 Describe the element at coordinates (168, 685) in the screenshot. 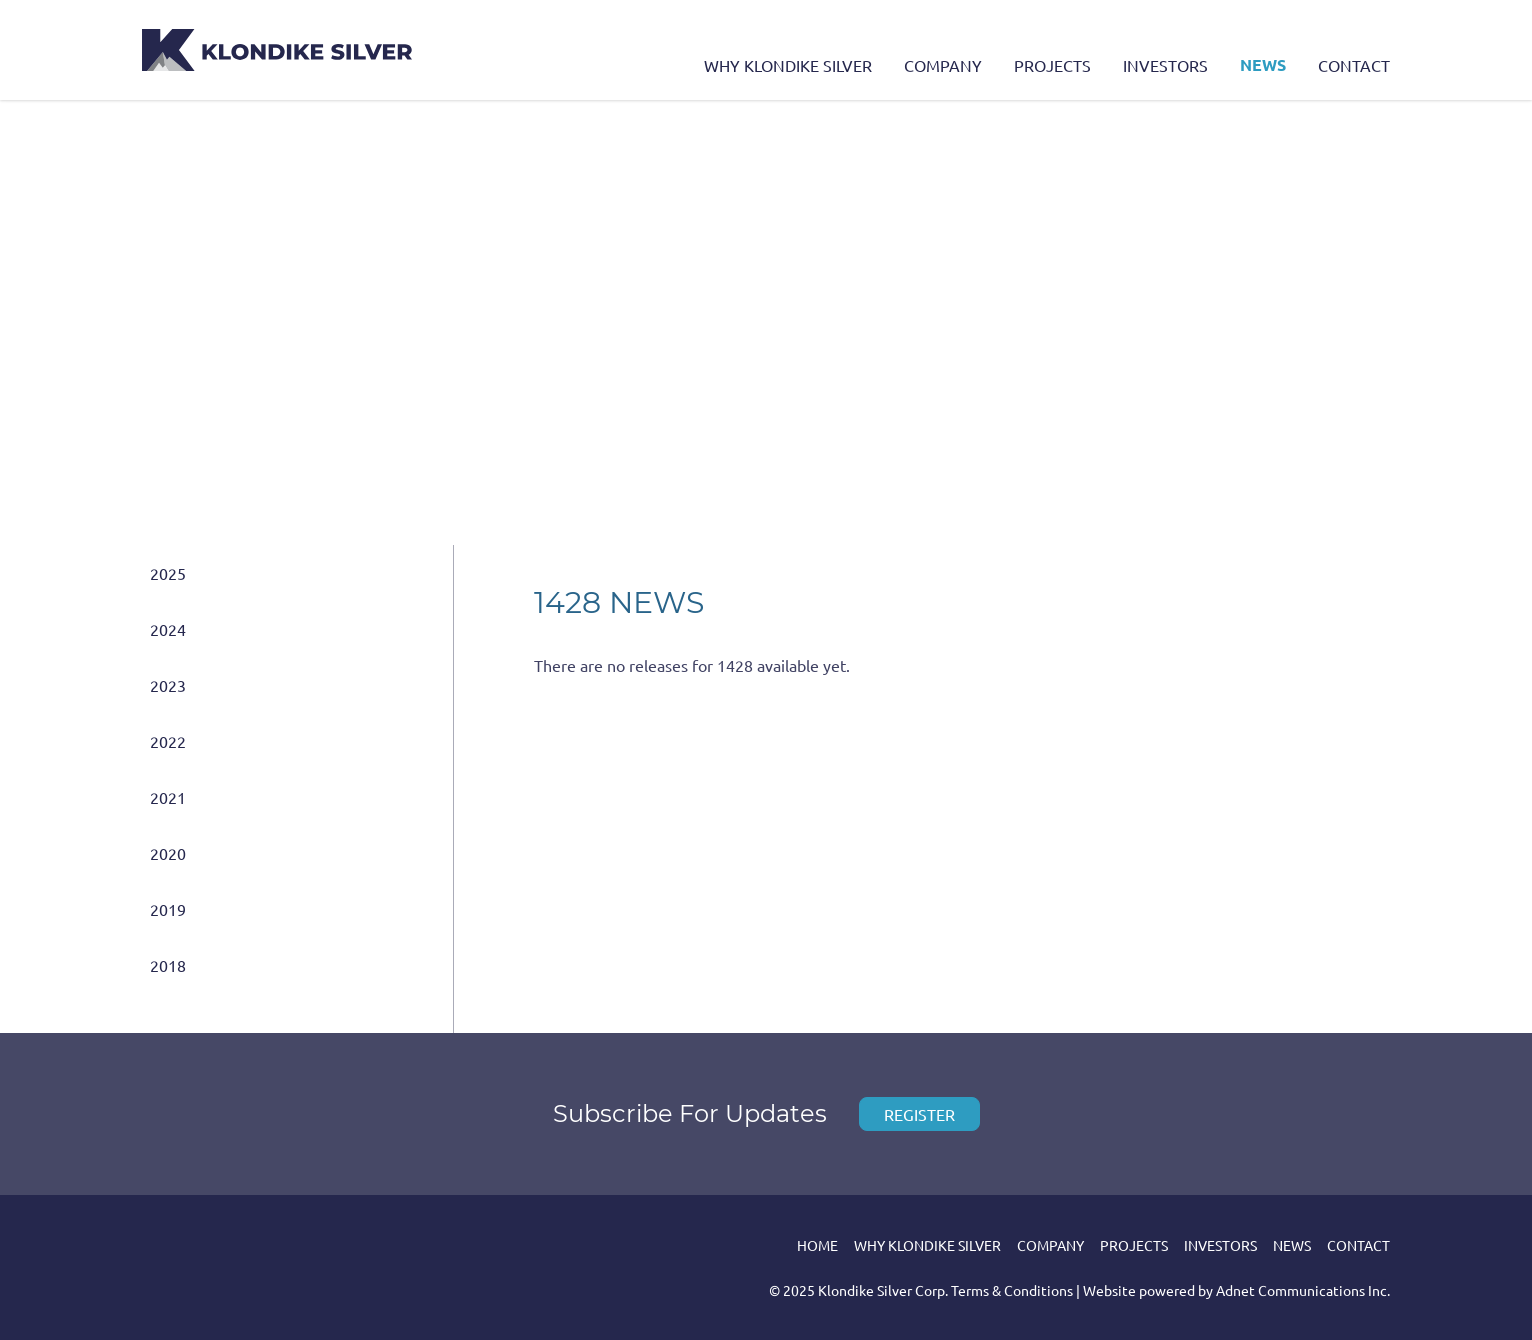

I see `2023` at that location.